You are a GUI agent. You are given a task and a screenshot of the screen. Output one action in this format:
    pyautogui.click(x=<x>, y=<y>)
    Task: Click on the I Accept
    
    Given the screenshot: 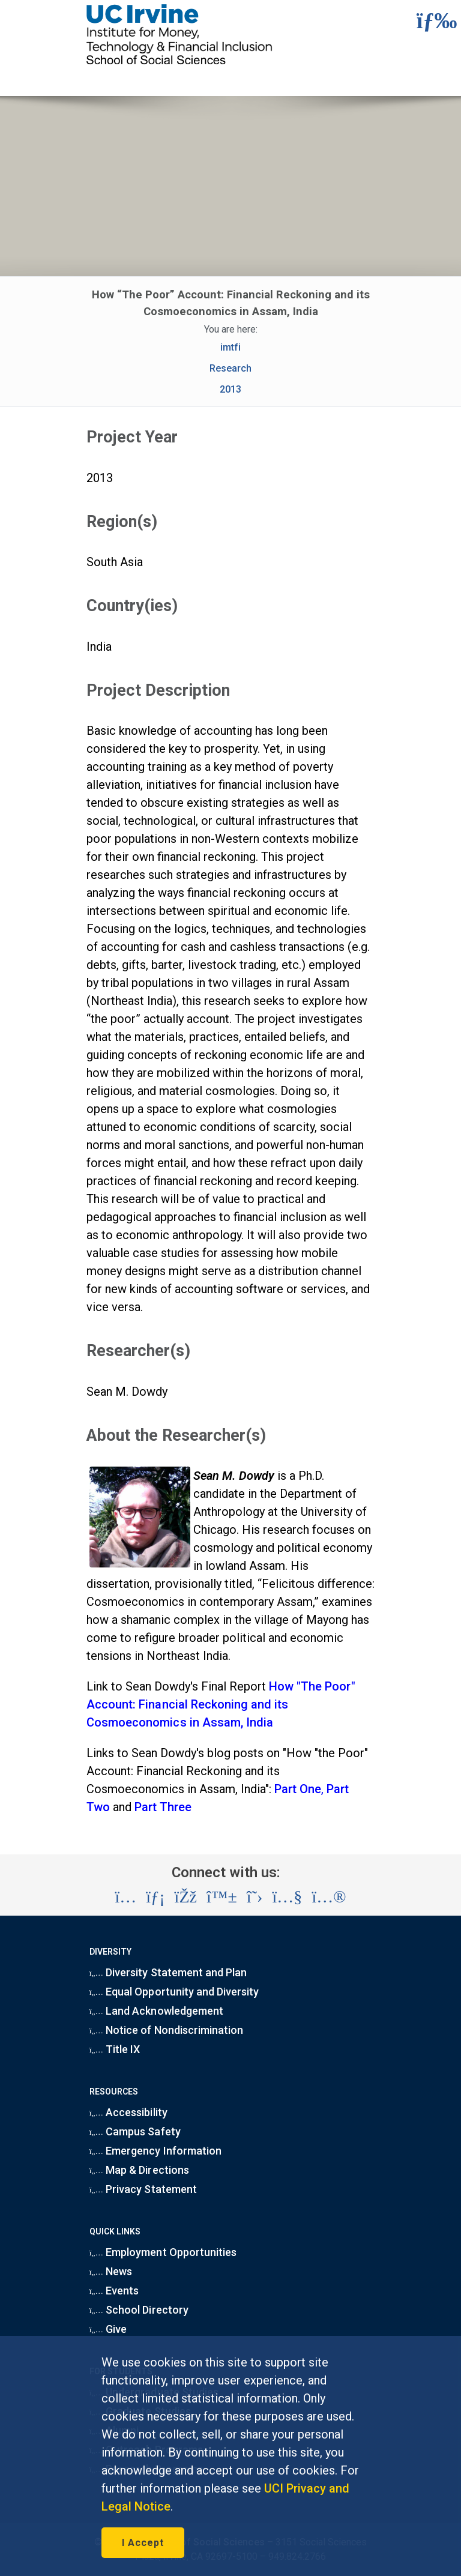 What is the action you would take?
    pyautogui.click(x=143, y=2542)
    